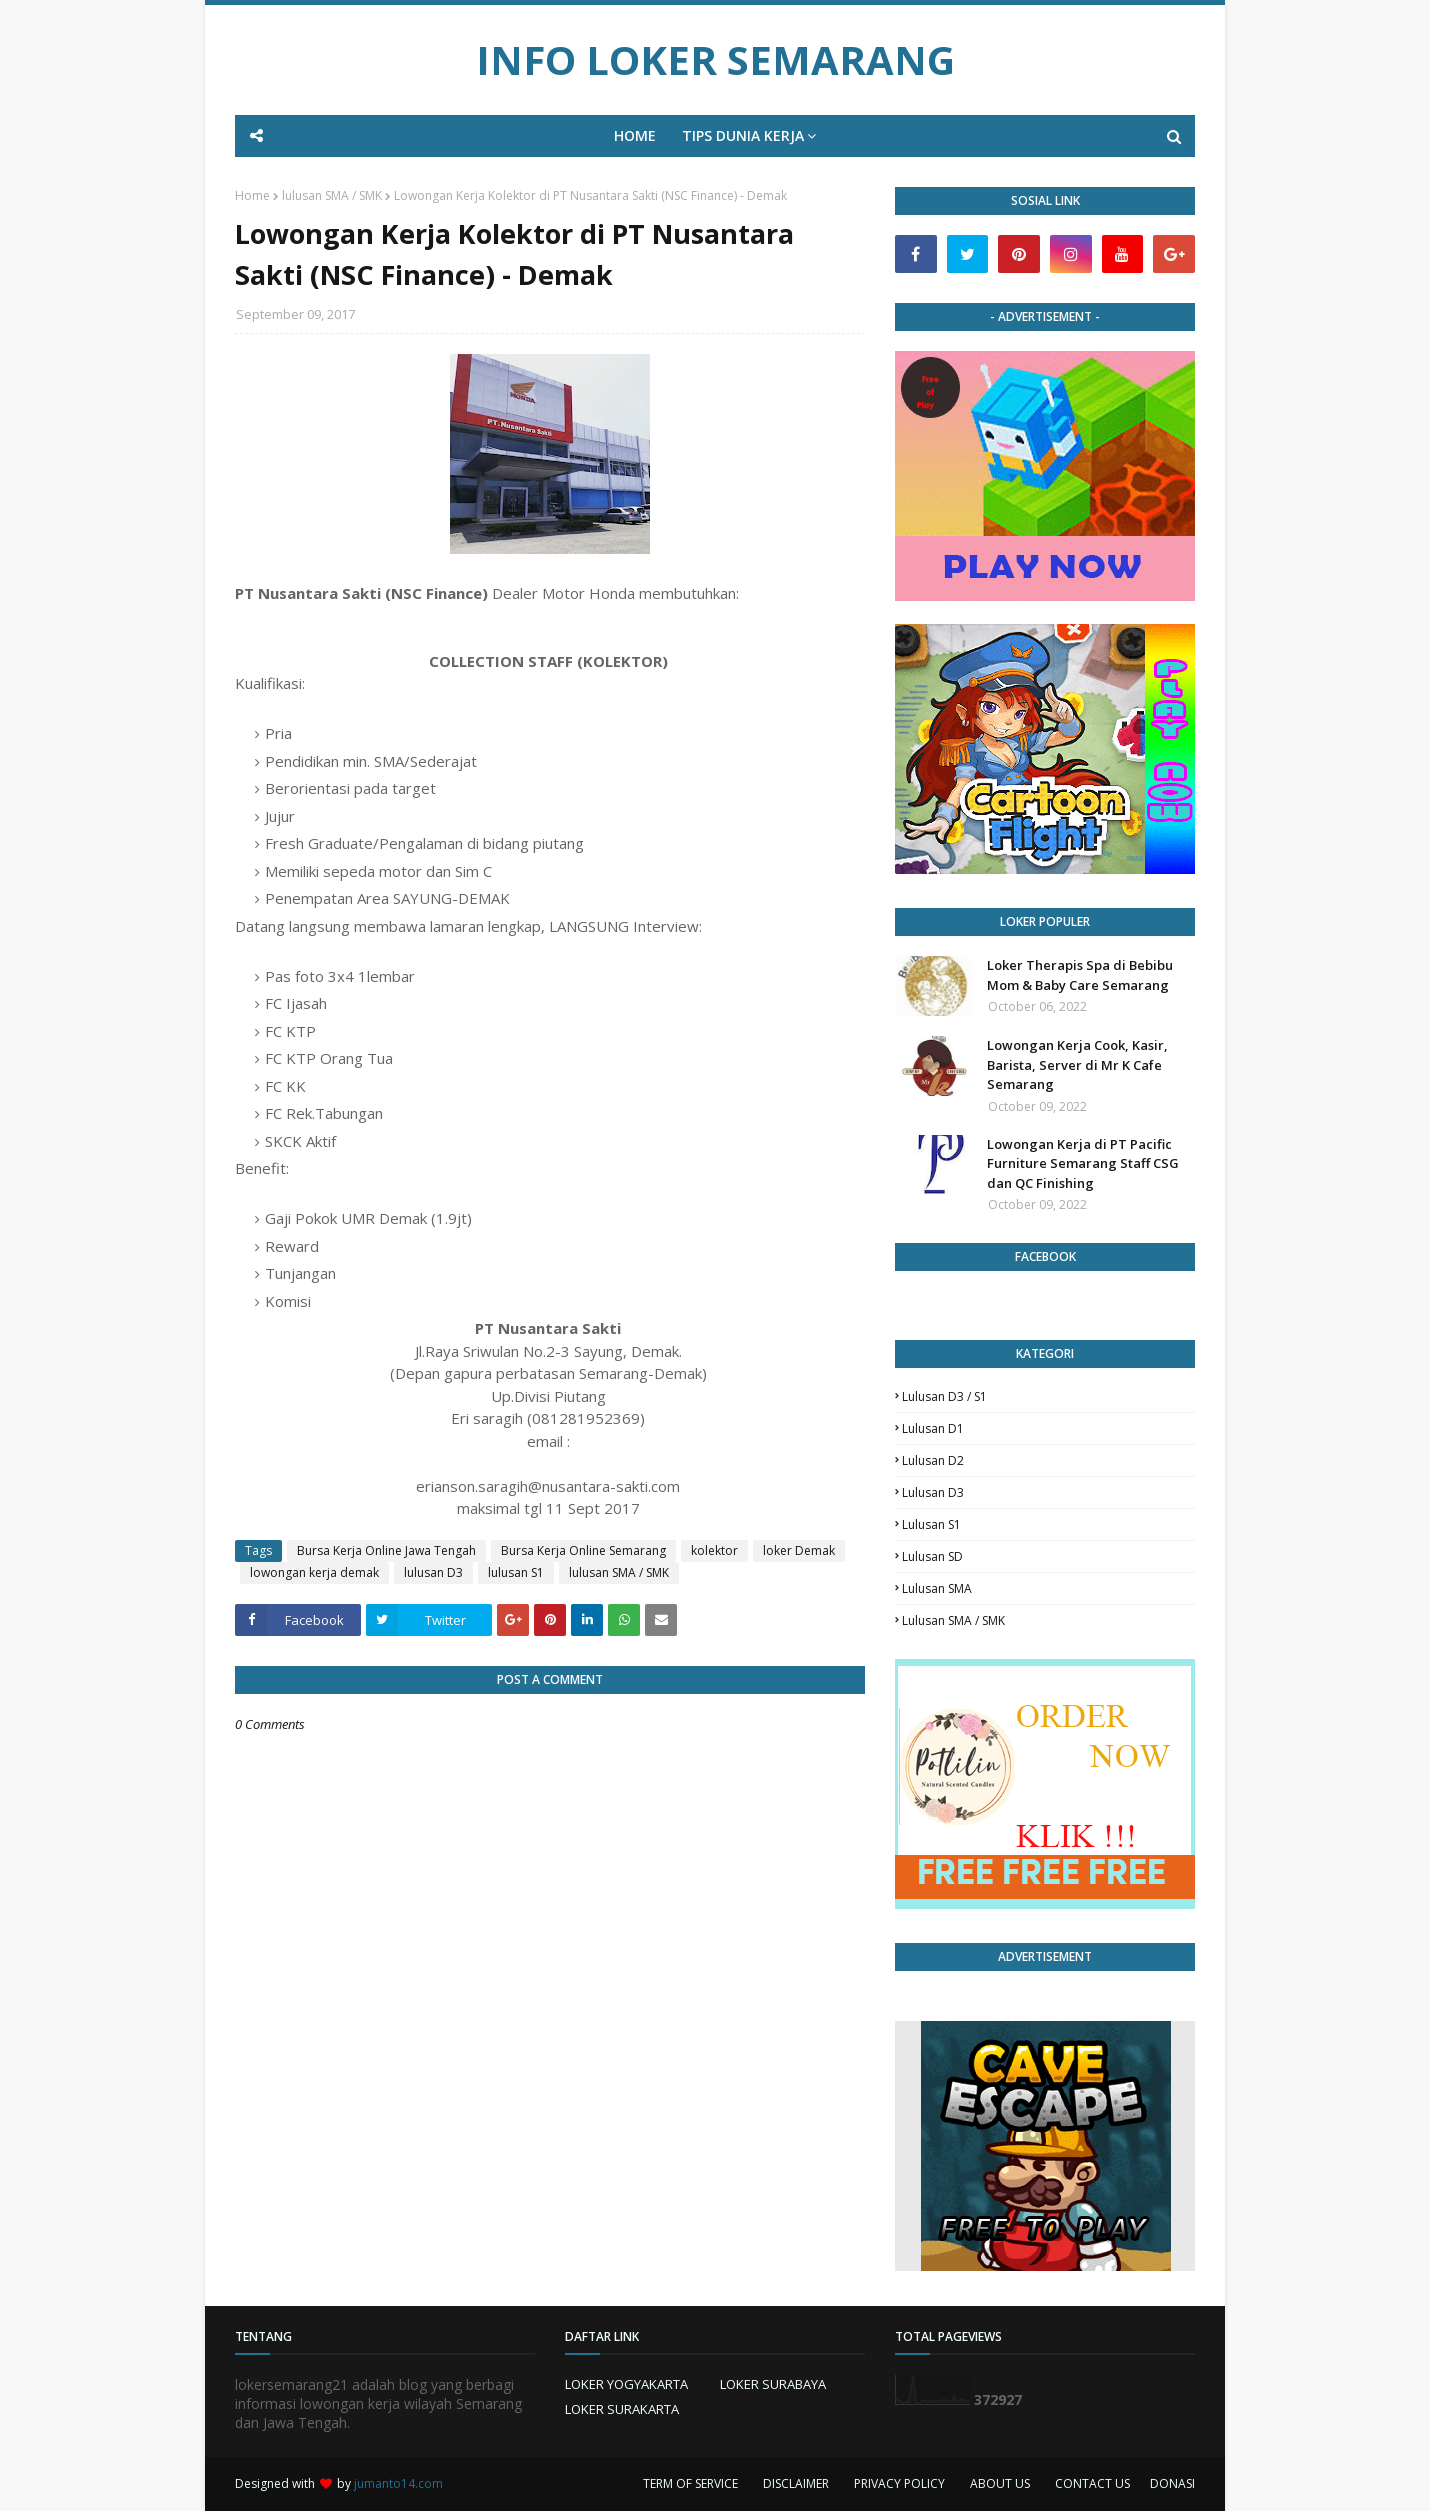 Image resolution: width=1430 pixels, height=2511 pixels. Describe the element at coordinates (398, 2483) in the screenshot. I see `jumanto14.com` at that location.